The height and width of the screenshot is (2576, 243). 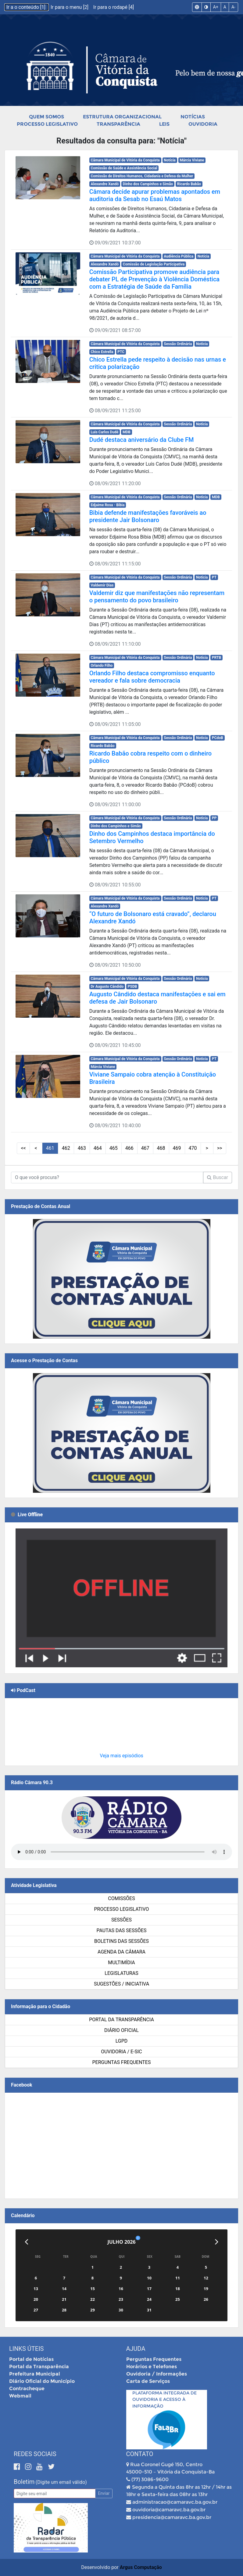 What do you see at coordinates (104, 432) in the screenshot?
I see `Luis Carlos Dudé` at bounding box center [104, 432].